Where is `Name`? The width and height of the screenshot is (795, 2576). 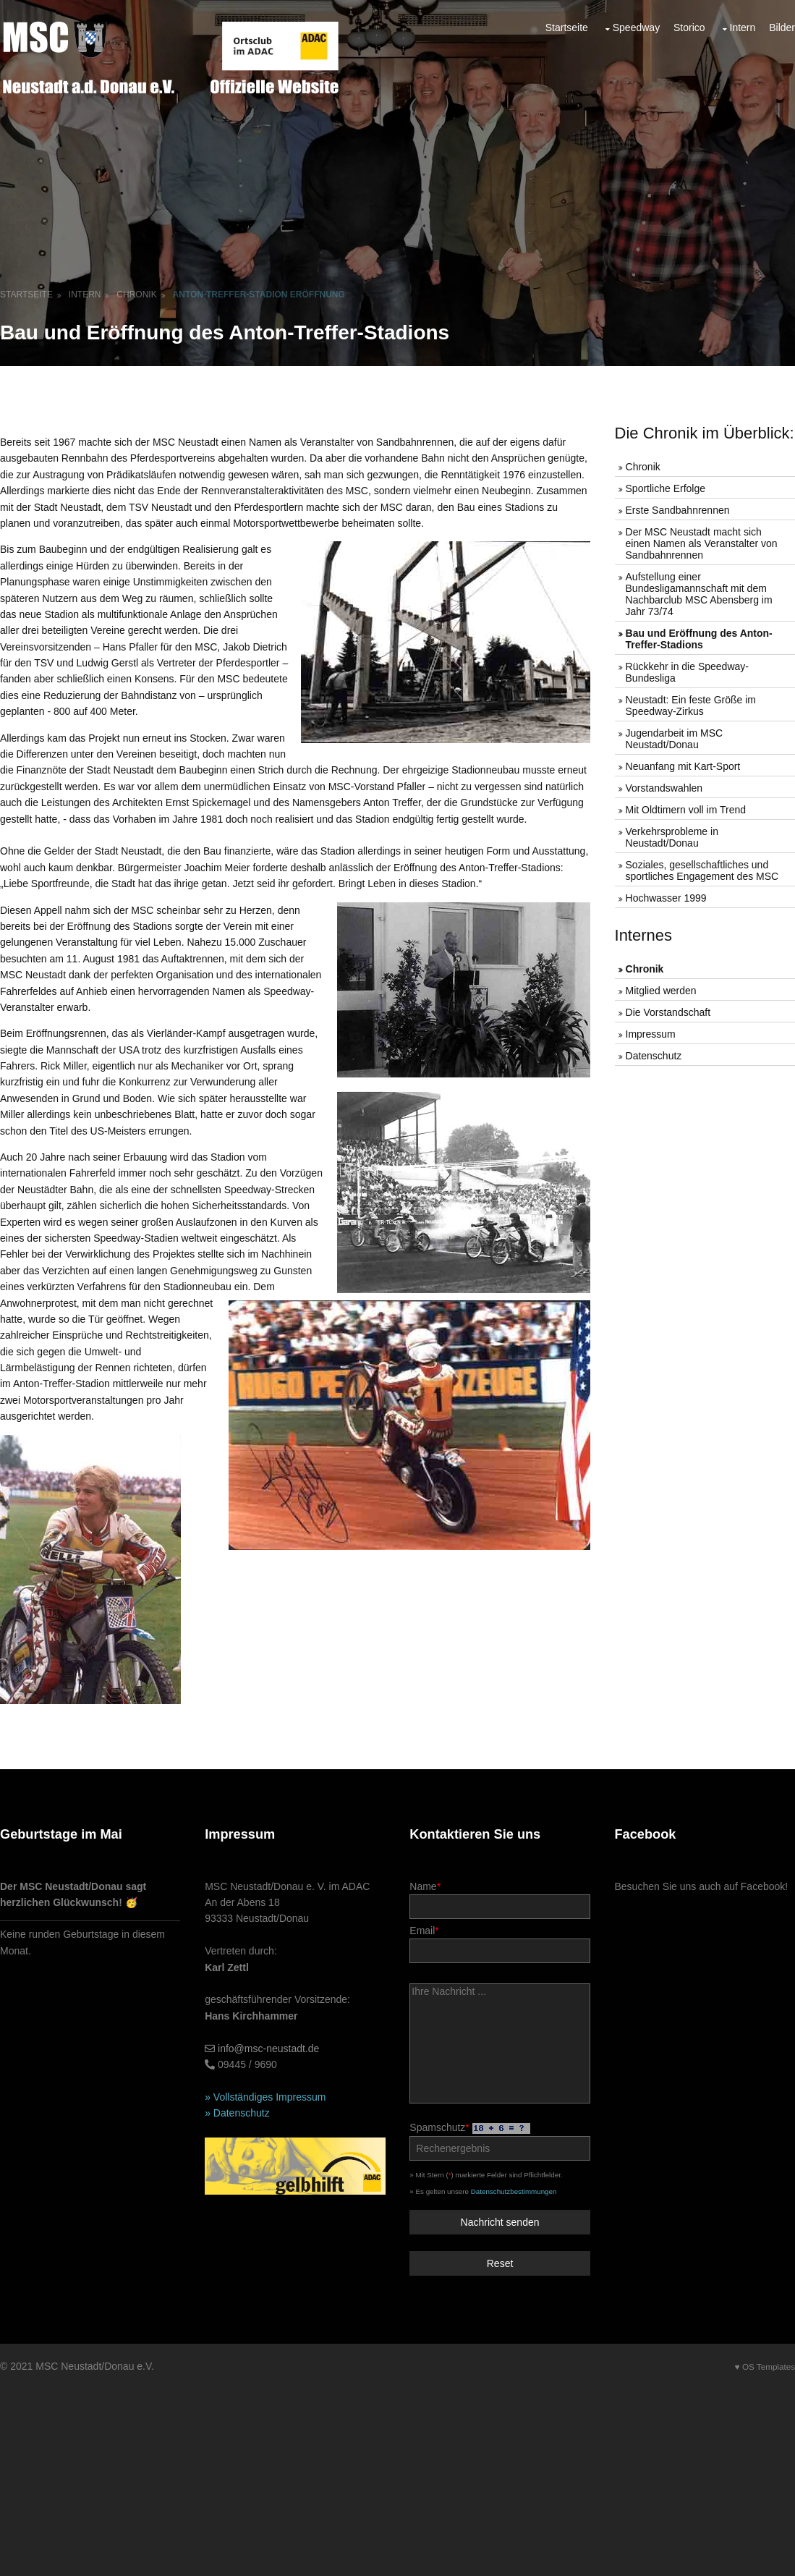 Name is located at coordinates (499, 1900).